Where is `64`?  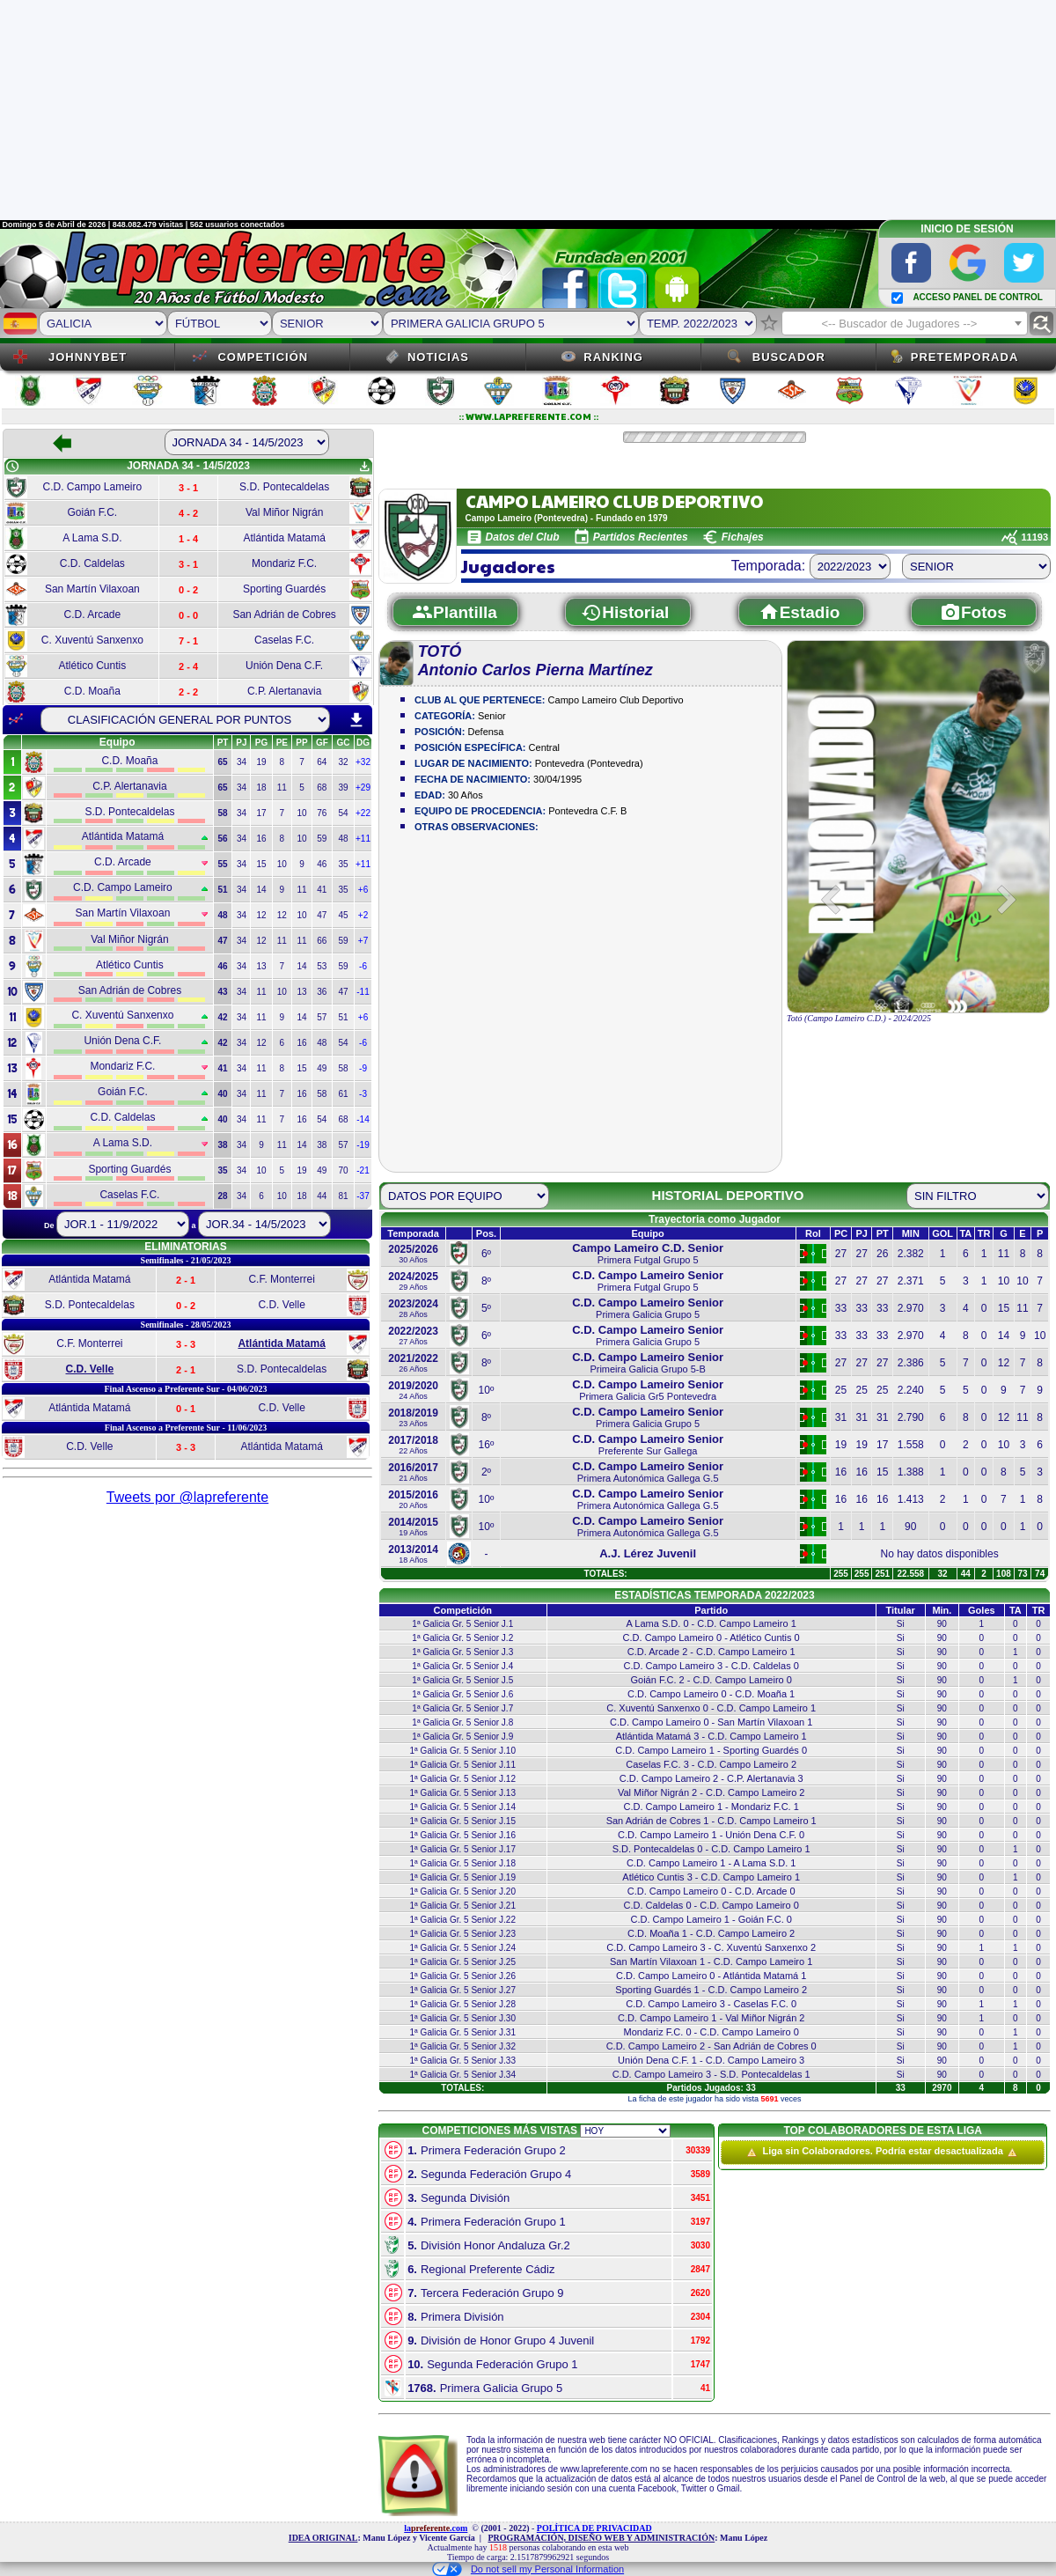 64 is located at coordinates (321, 762).